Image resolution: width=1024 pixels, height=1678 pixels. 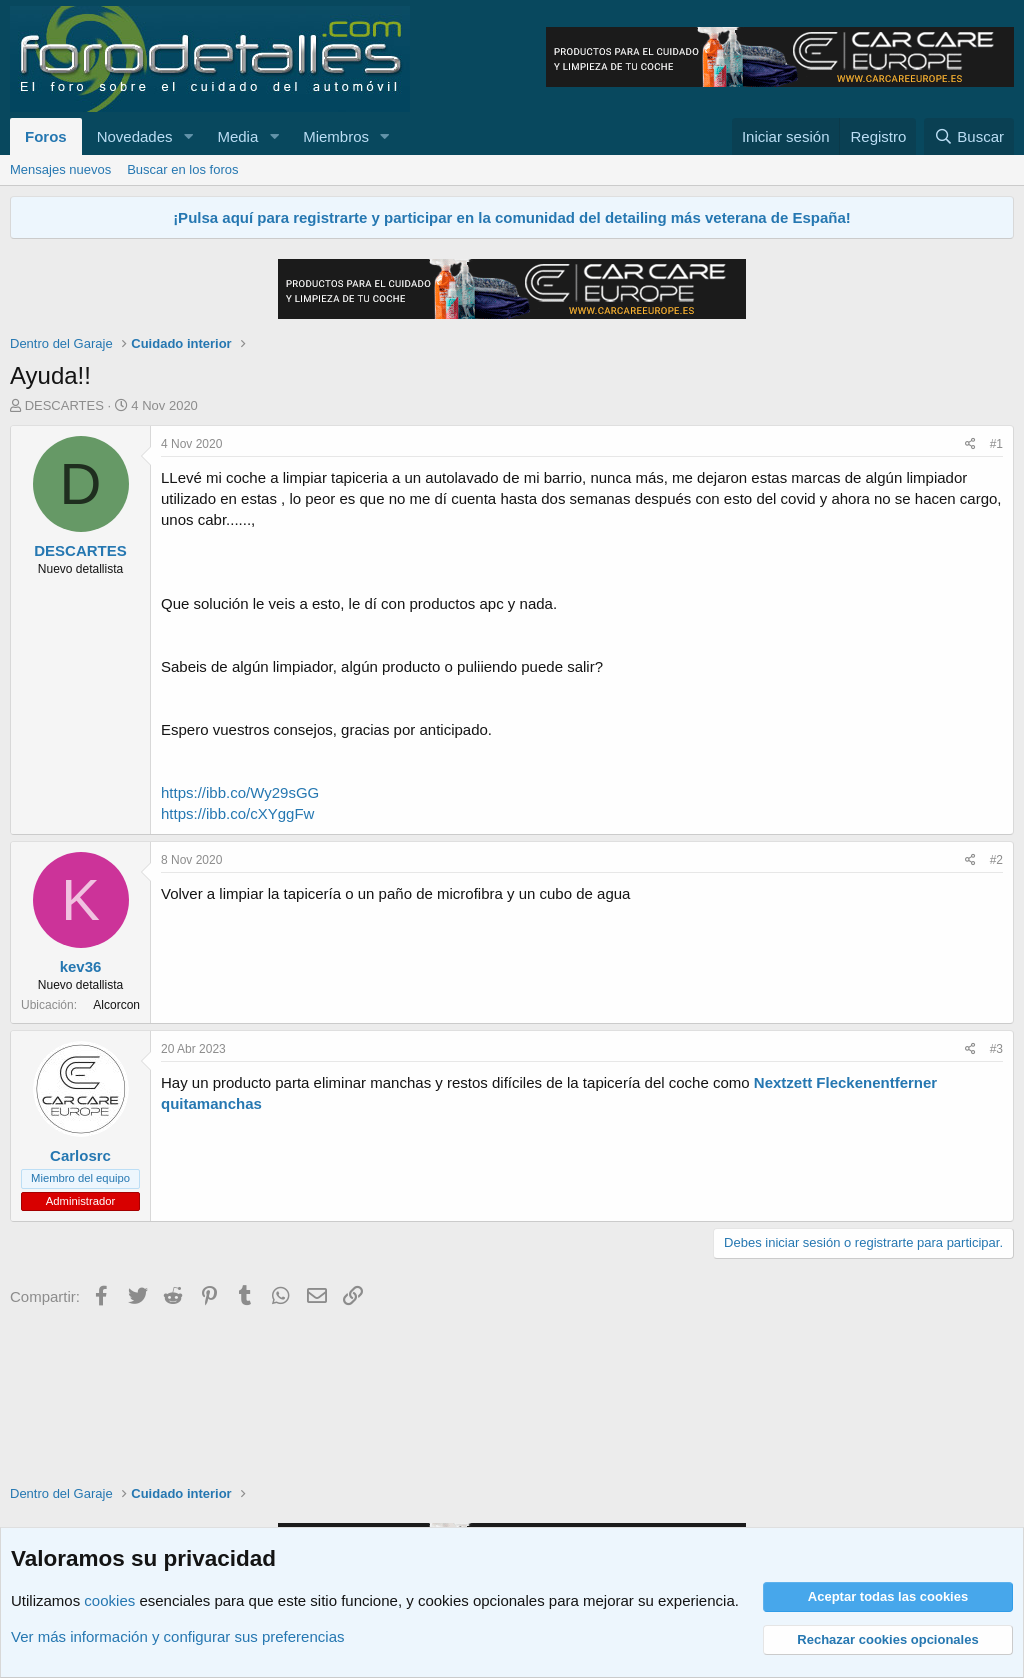 What do you see at coordinates (237, 136) in the screenshot?
I see `Media` at bounding box center [237, 136].